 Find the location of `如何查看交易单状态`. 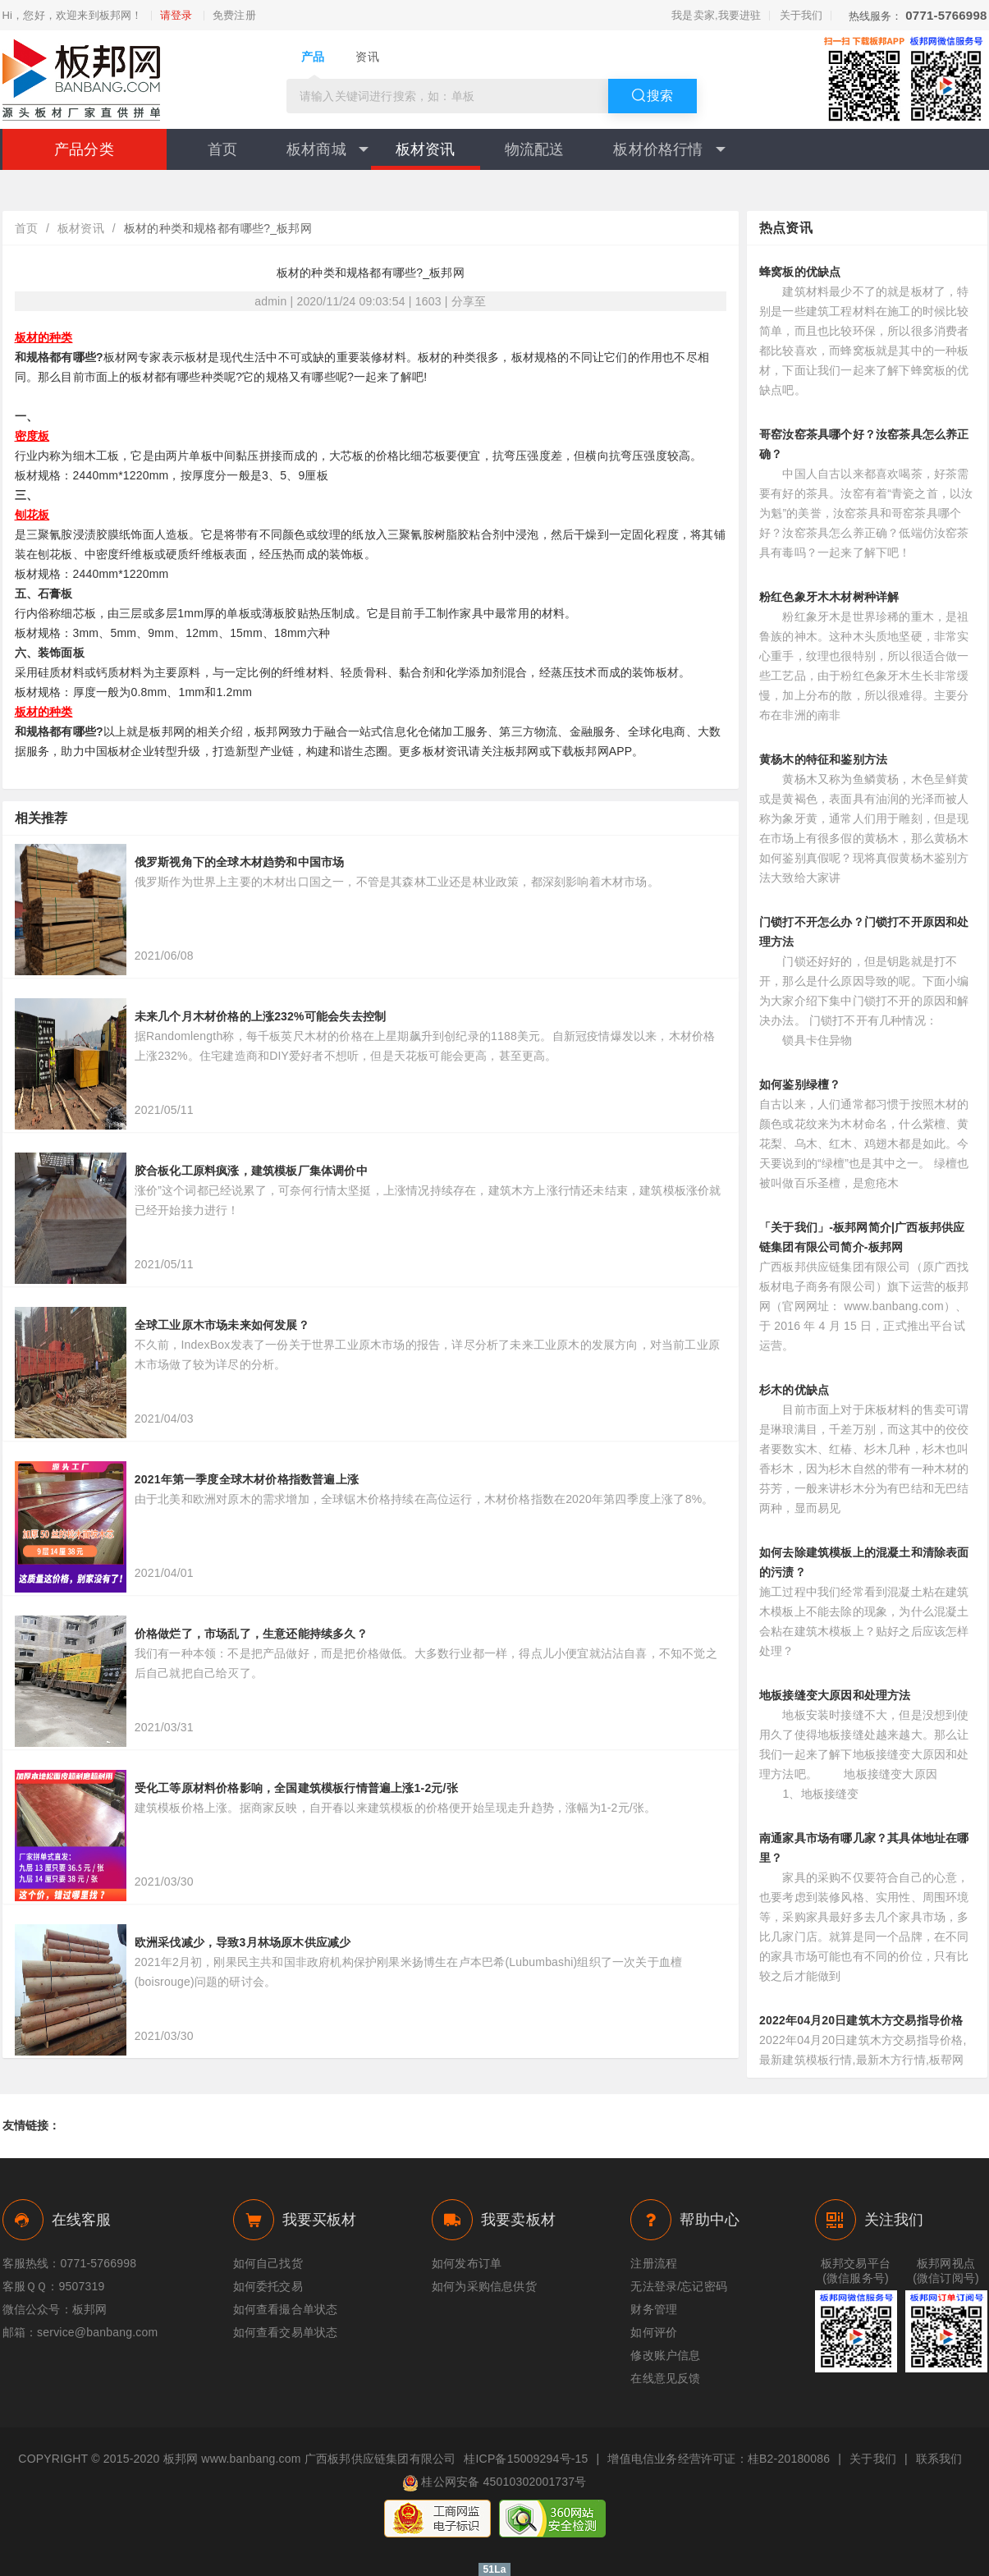

如何查看交易单状态 is located at coordinates (285, 2332).